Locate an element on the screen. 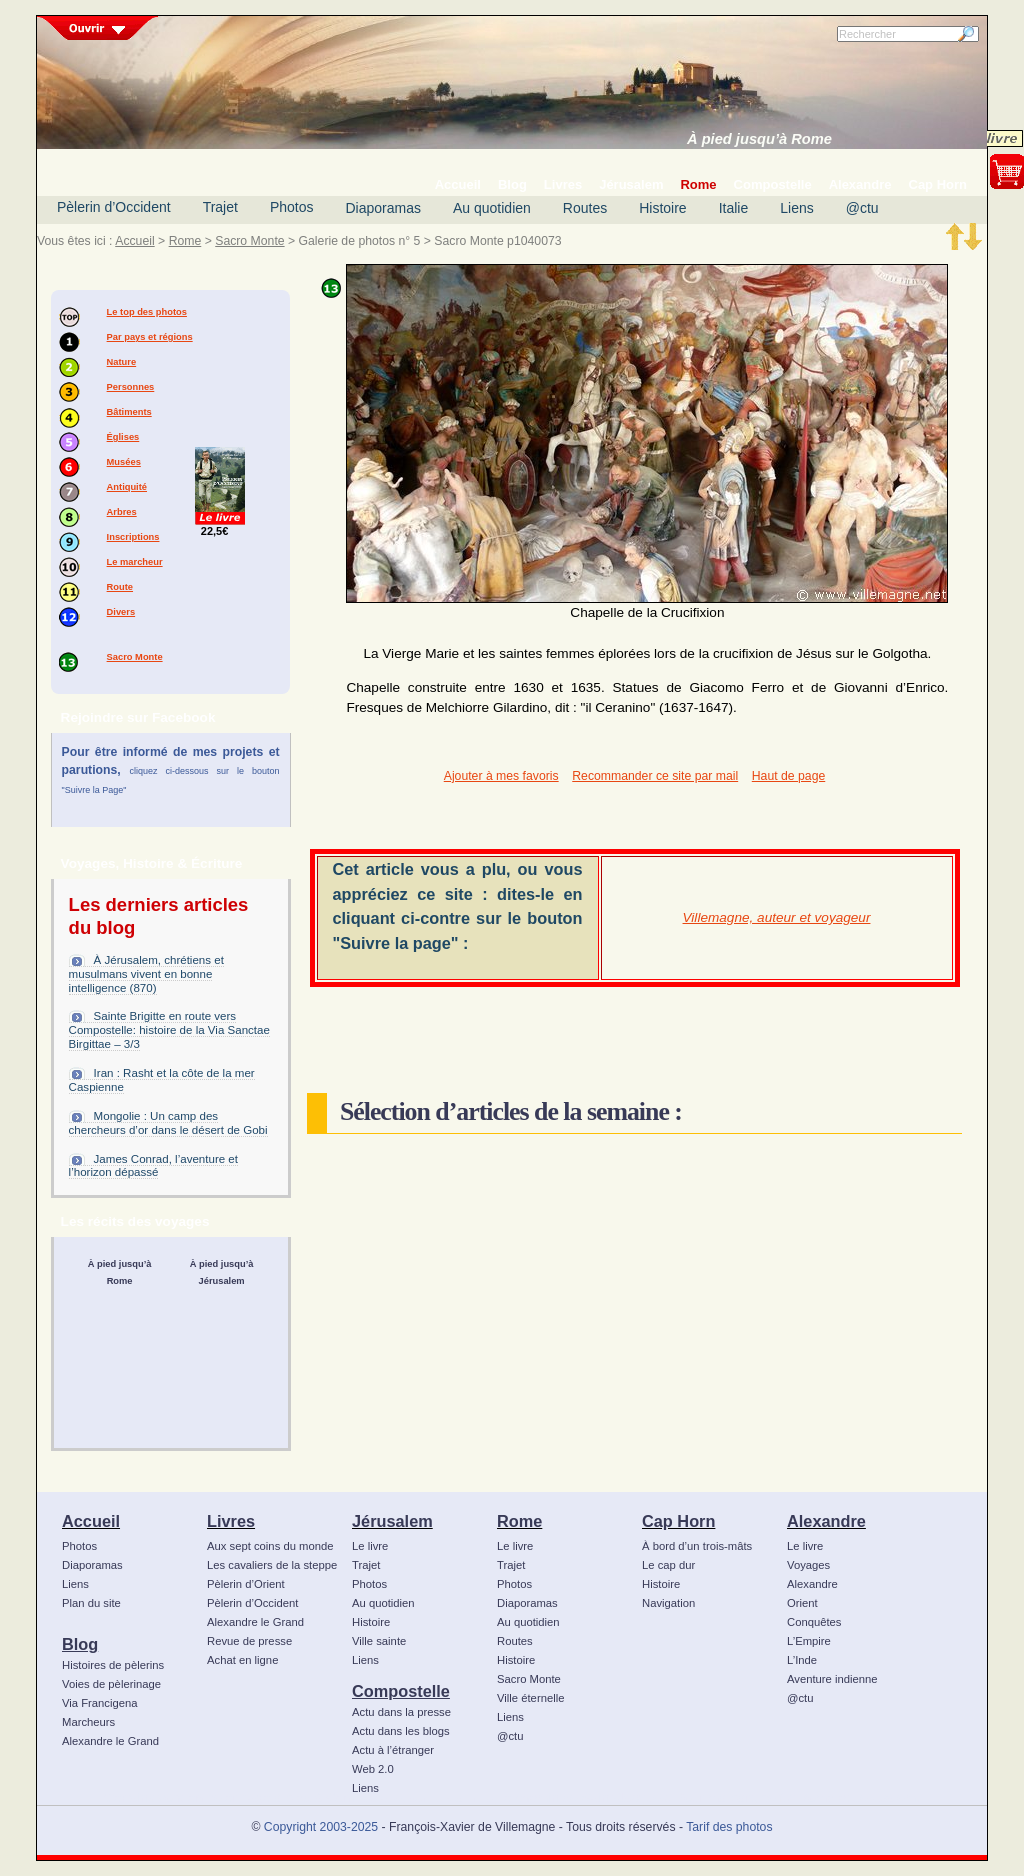  Voies de pèlerinage is located at coordinates (111, 1684).